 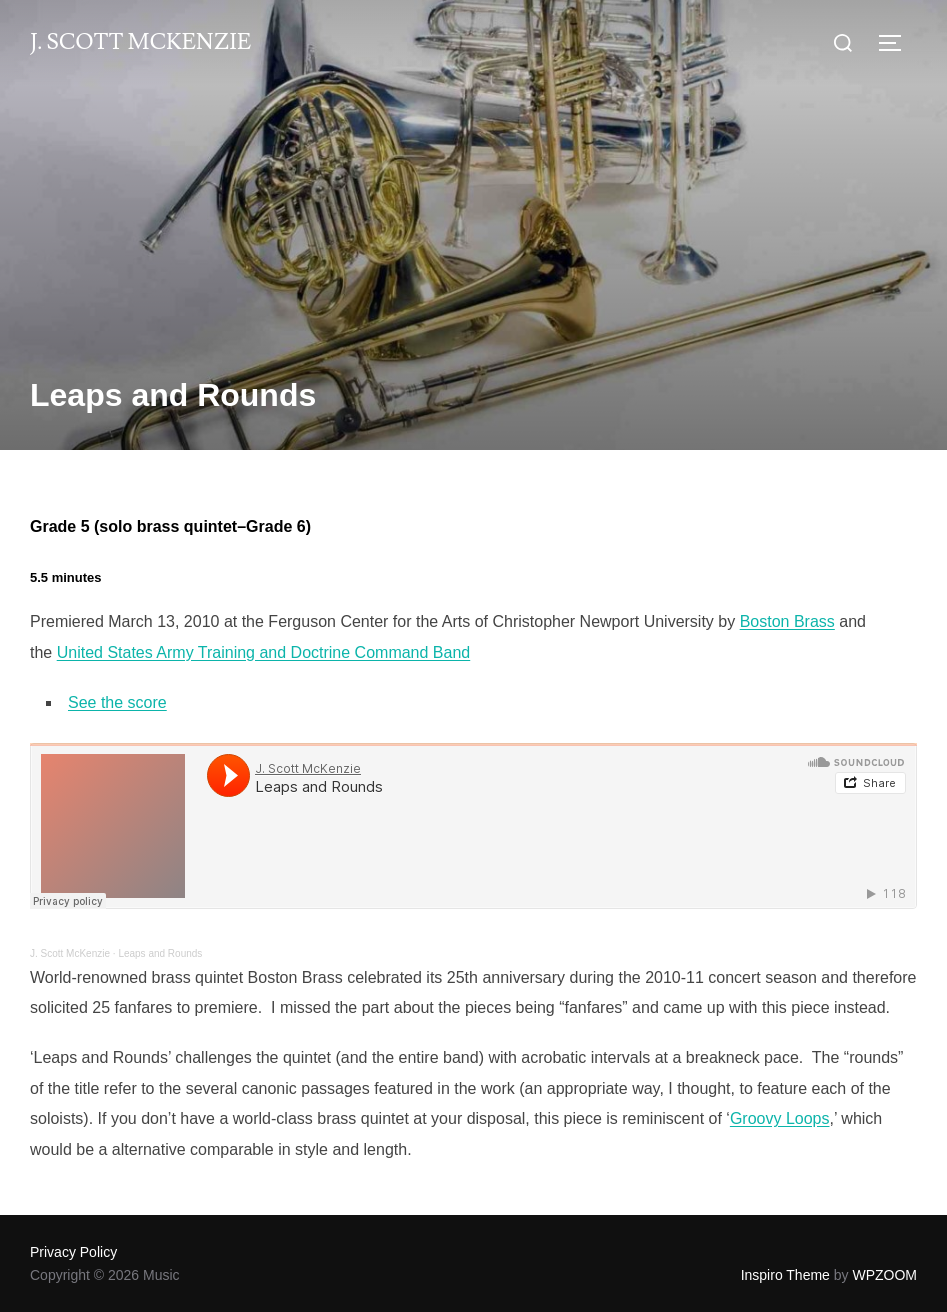 I want to click on WPZOOM, so click(x=884, y=1275).